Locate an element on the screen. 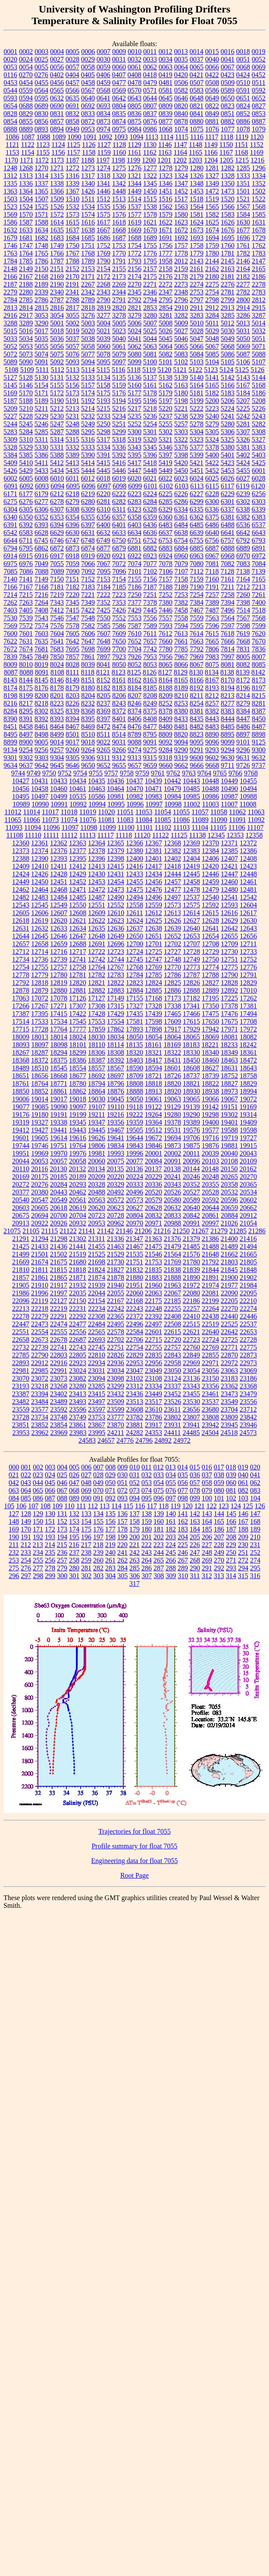  22243 is located at coordinates (134, 1308).